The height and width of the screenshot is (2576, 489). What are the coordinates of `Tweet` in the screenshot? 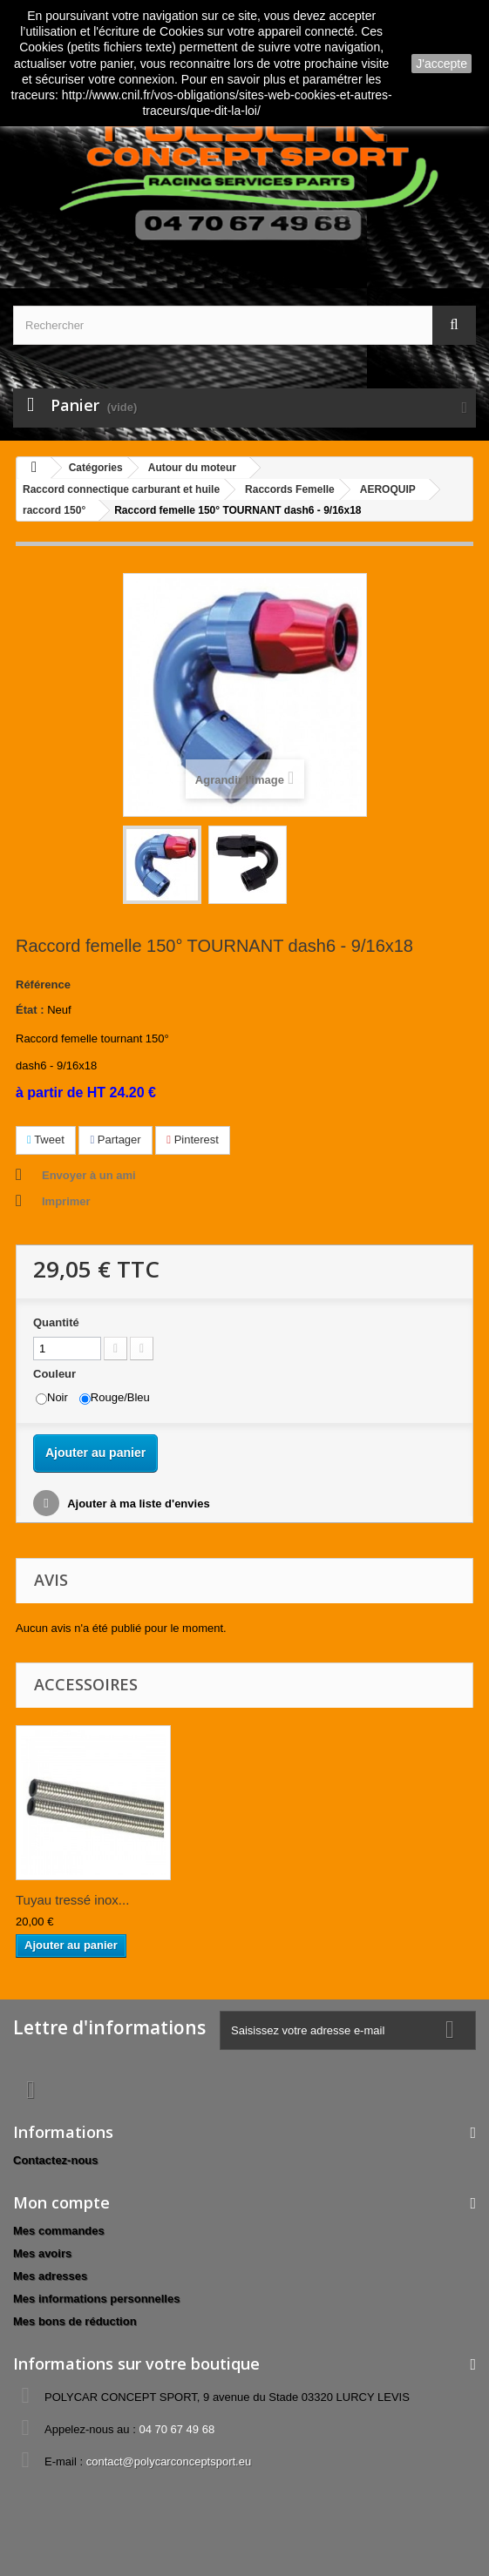 It's located at (46, 1139).